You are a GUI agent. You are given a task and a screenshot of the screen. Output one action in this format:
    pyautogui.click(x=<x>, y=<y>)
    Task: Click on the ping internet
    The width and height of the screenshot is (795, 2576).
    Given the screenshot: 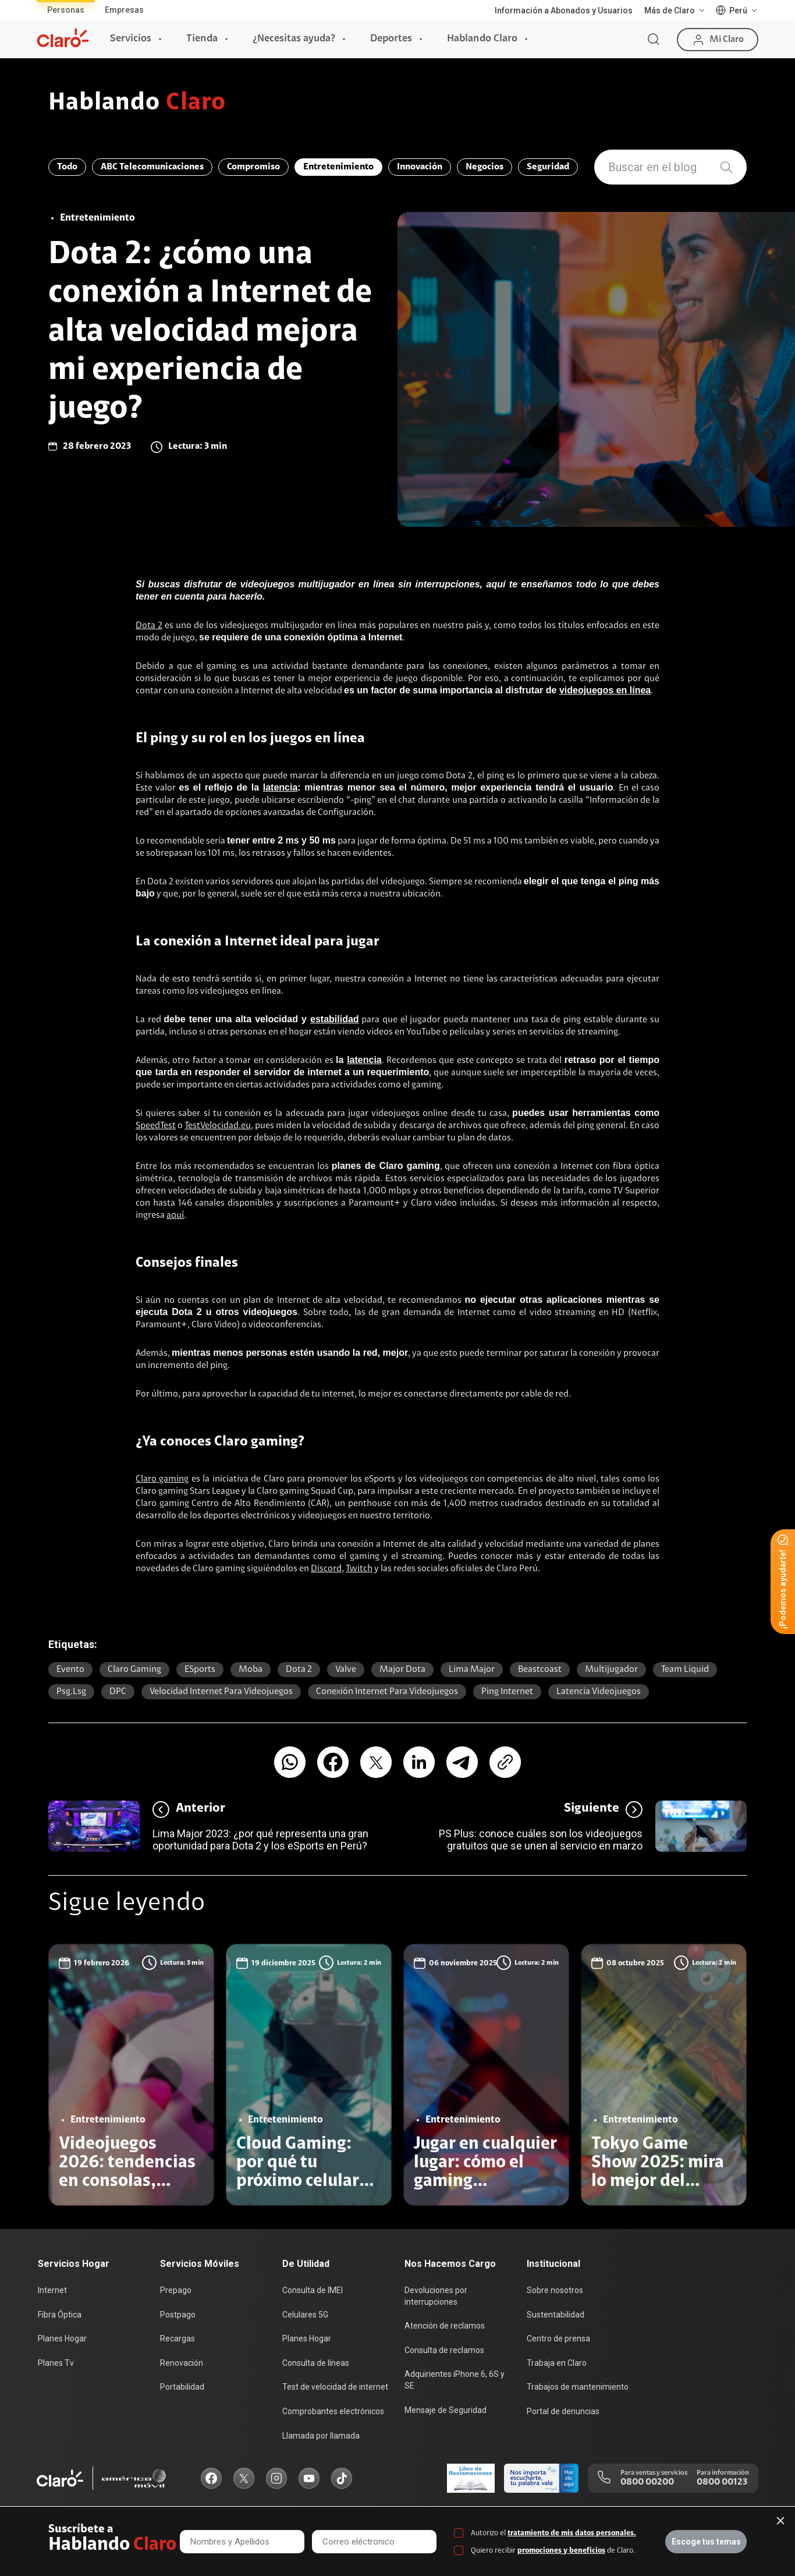 What is the action you would take?
    pyautogui.click(x=507, y=1691)
    